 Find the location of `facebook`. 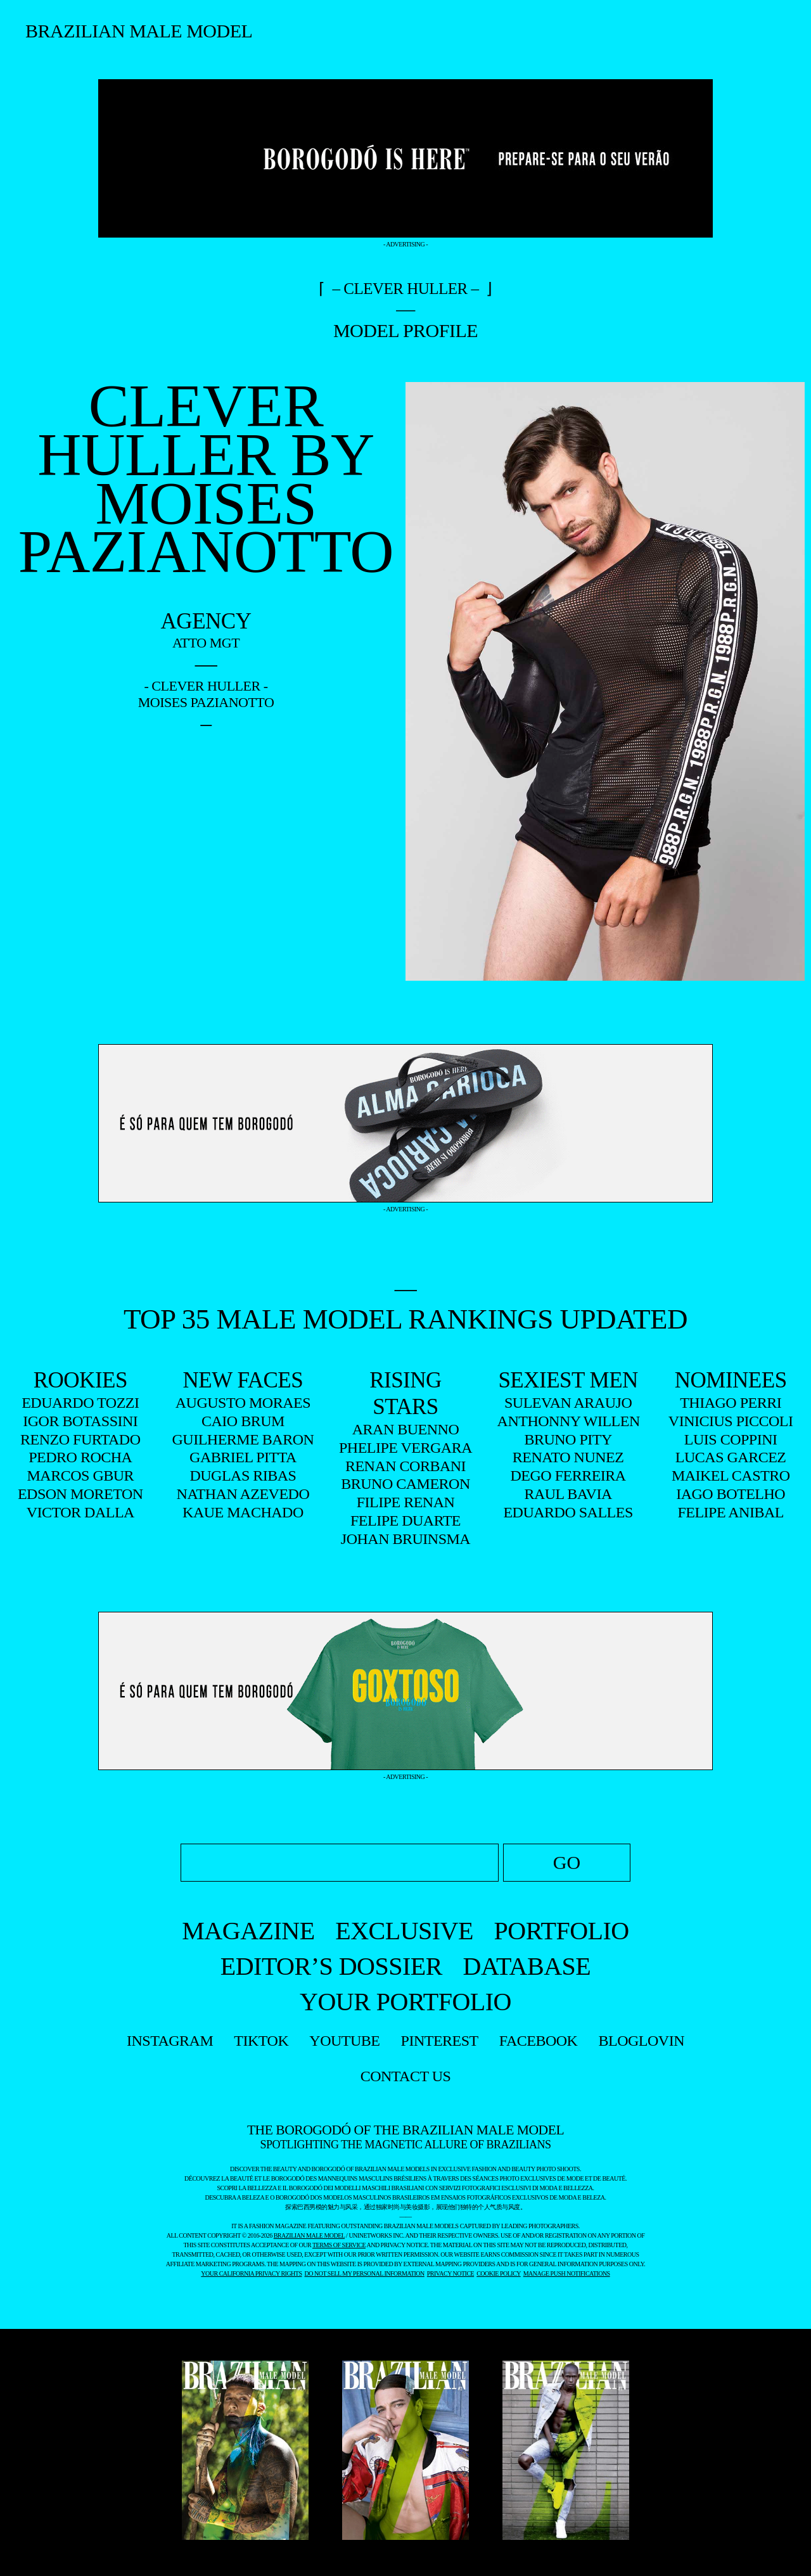

facebook is located at coordinates (538, 2040).